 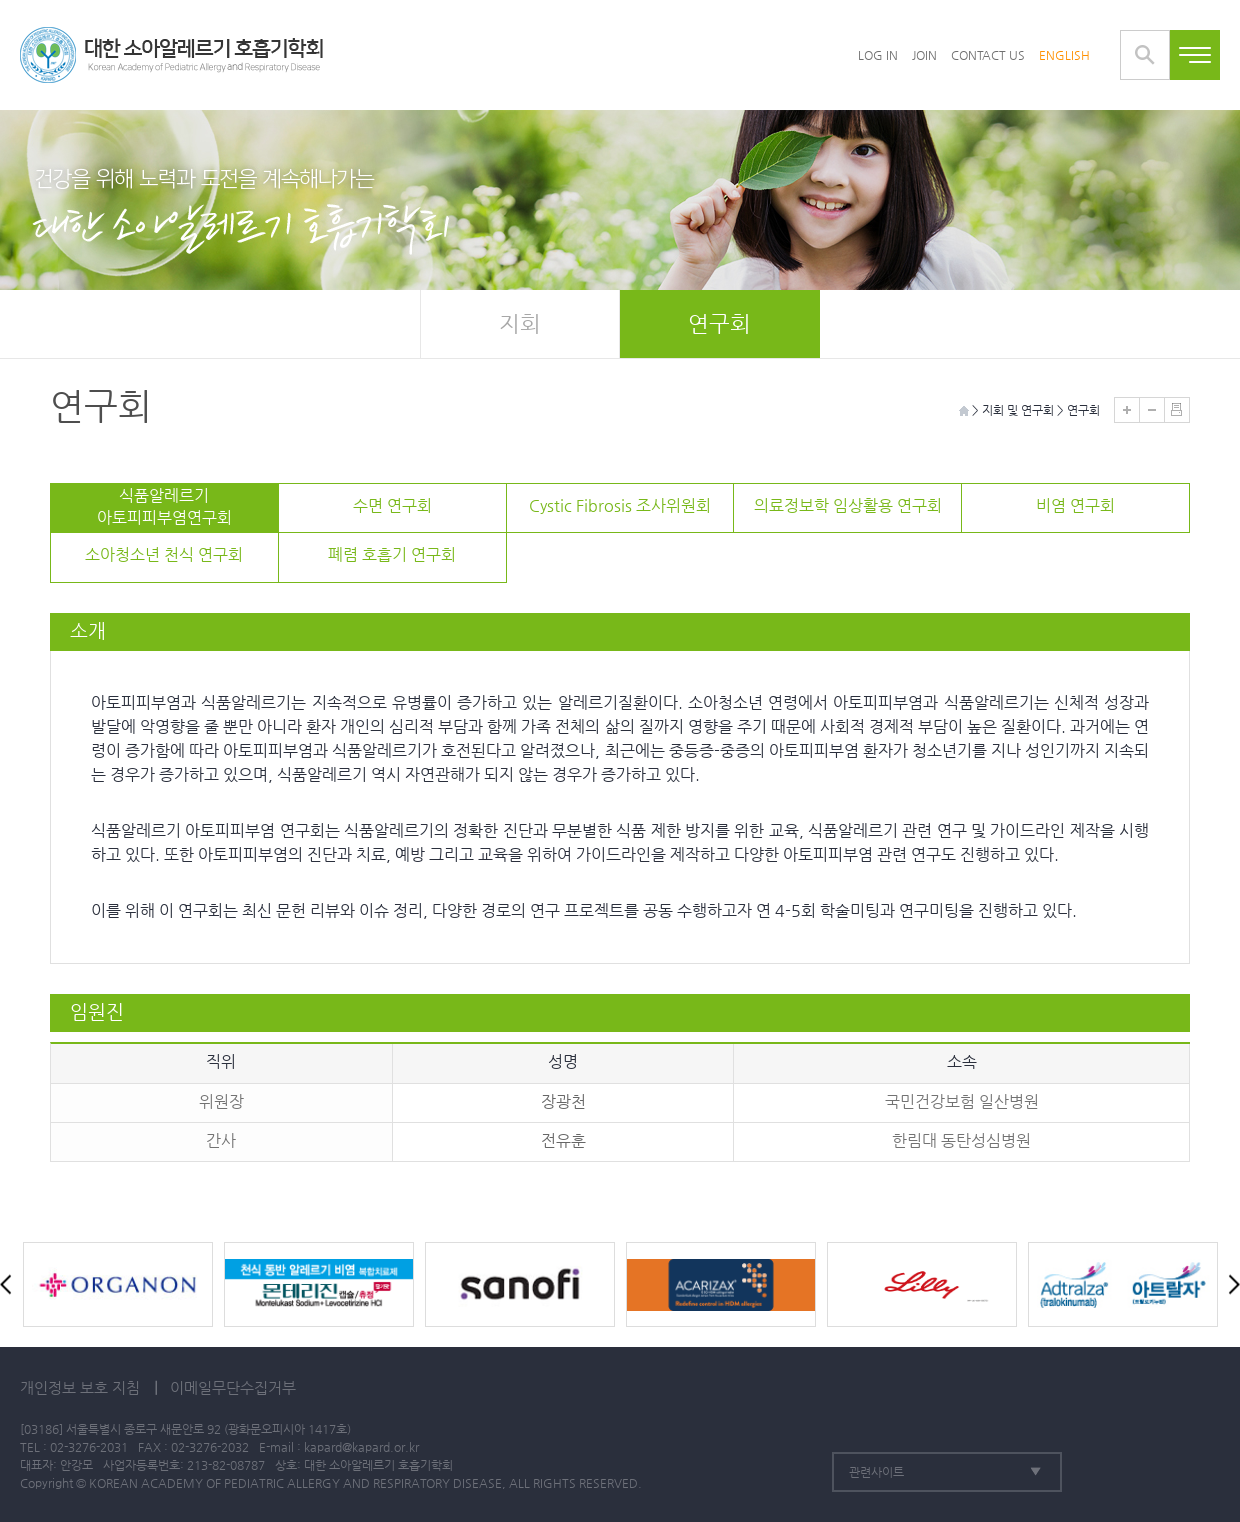 What do you see at coordinates (848, 505) in the screenshot?
I see `의료정보학 임상활용 연구회` at bounding box center [848, 505].